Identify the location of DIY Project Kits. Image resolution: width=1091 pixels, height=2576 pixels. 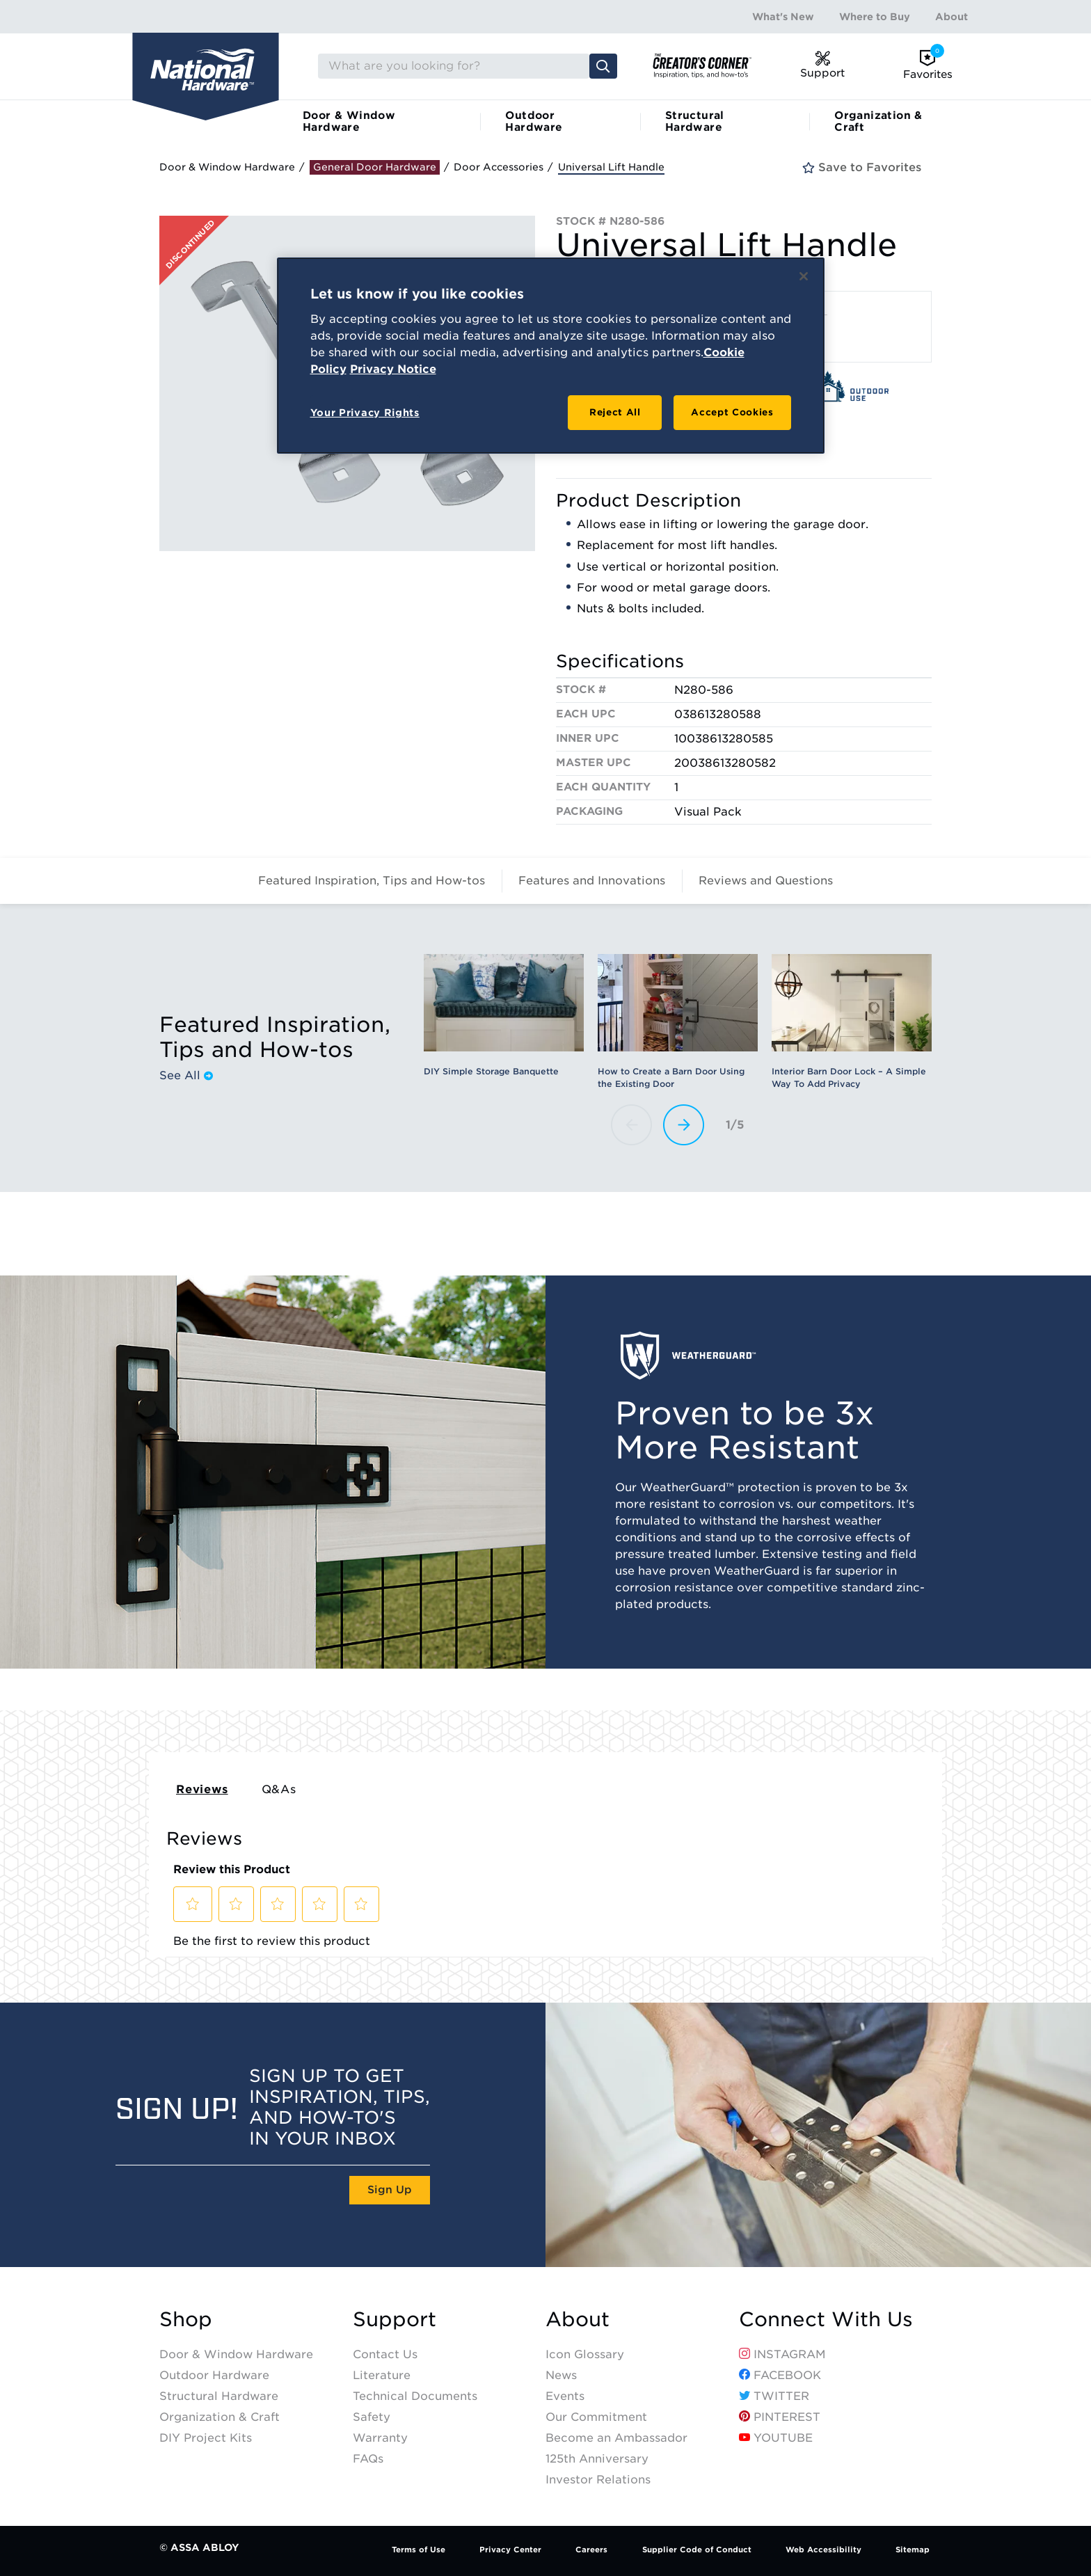
(205, 2437).